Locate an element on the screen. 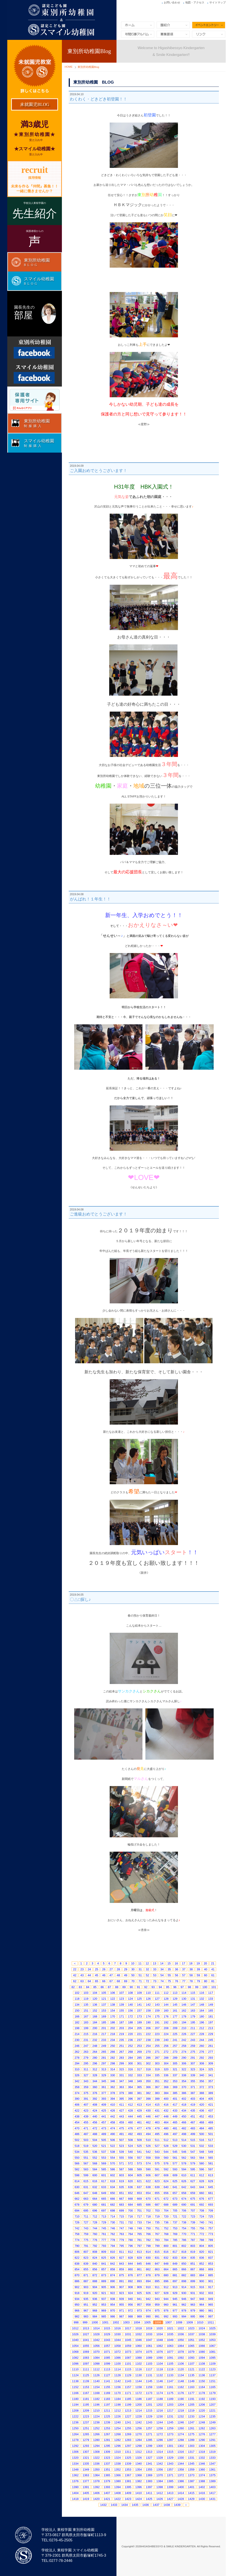 This screenshot has width=233, height=2576. 1098 is located at coordinates (96, 2363).